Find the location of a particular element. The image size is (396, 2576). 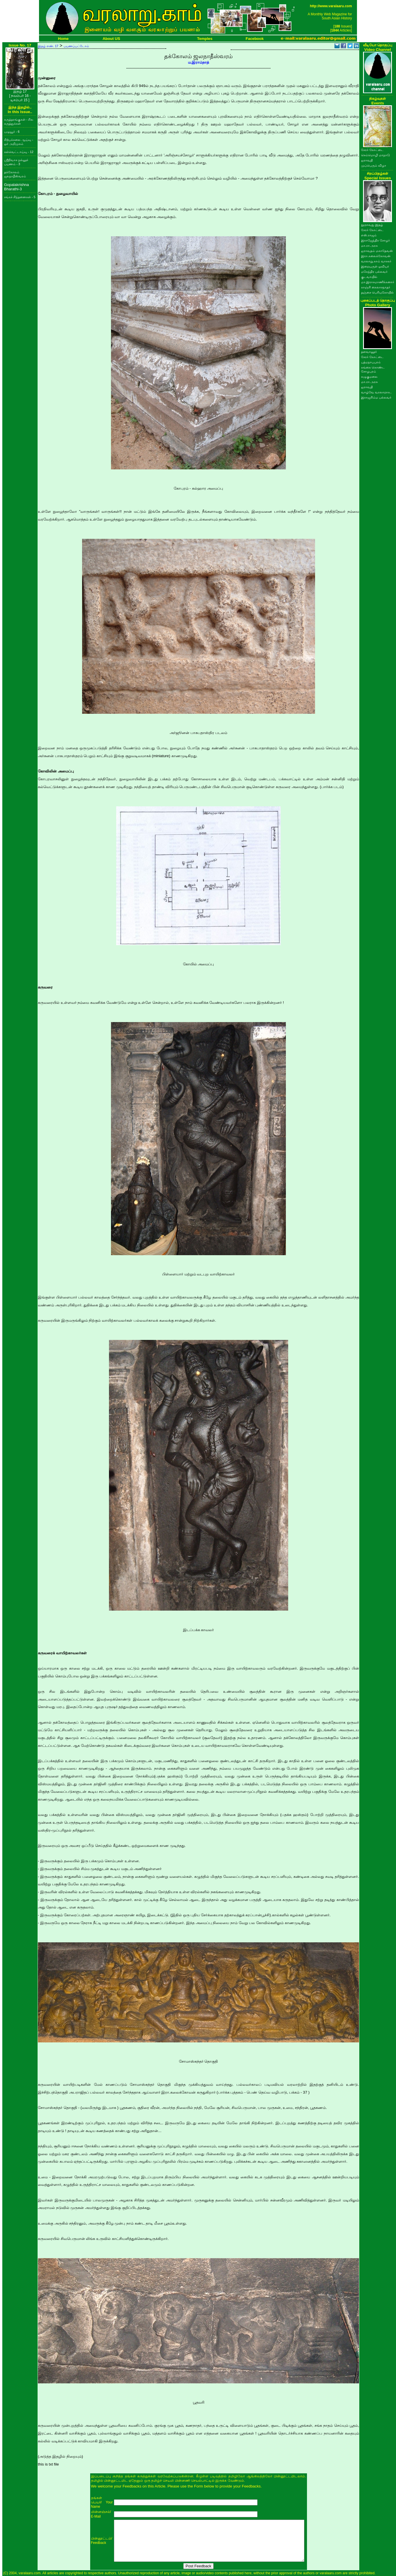

நூறாவது இதழ் is located at coordinates (372, 224).